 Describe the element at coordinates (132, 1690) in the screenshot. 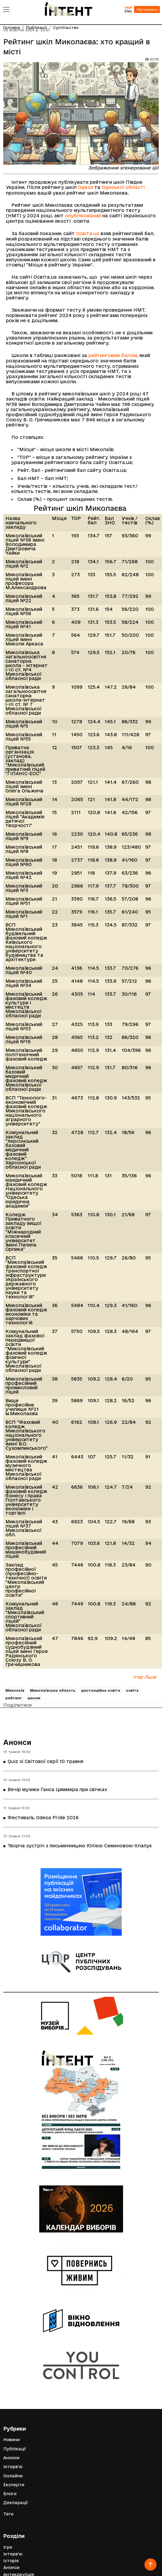

I see `освіта` at that location.